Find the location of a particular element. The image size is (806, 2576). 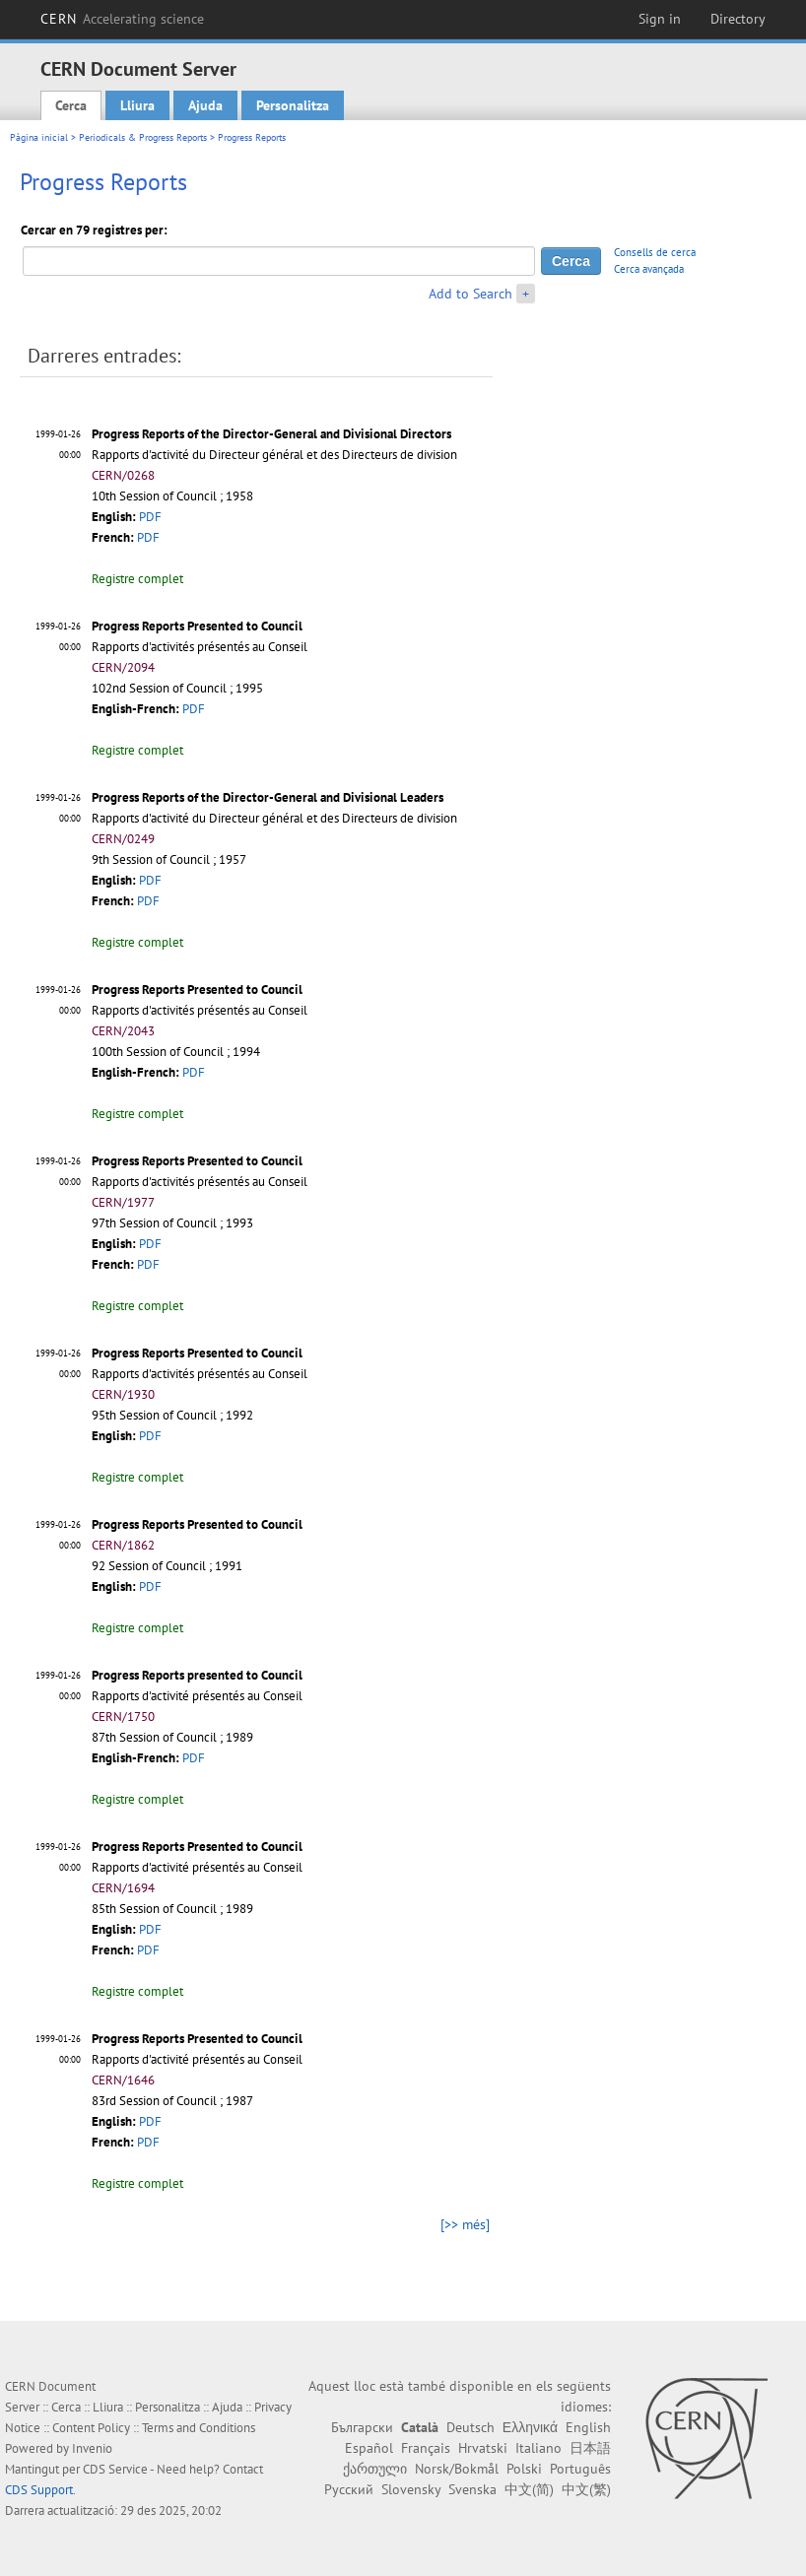

Español is located at coordinates (369, 2448).